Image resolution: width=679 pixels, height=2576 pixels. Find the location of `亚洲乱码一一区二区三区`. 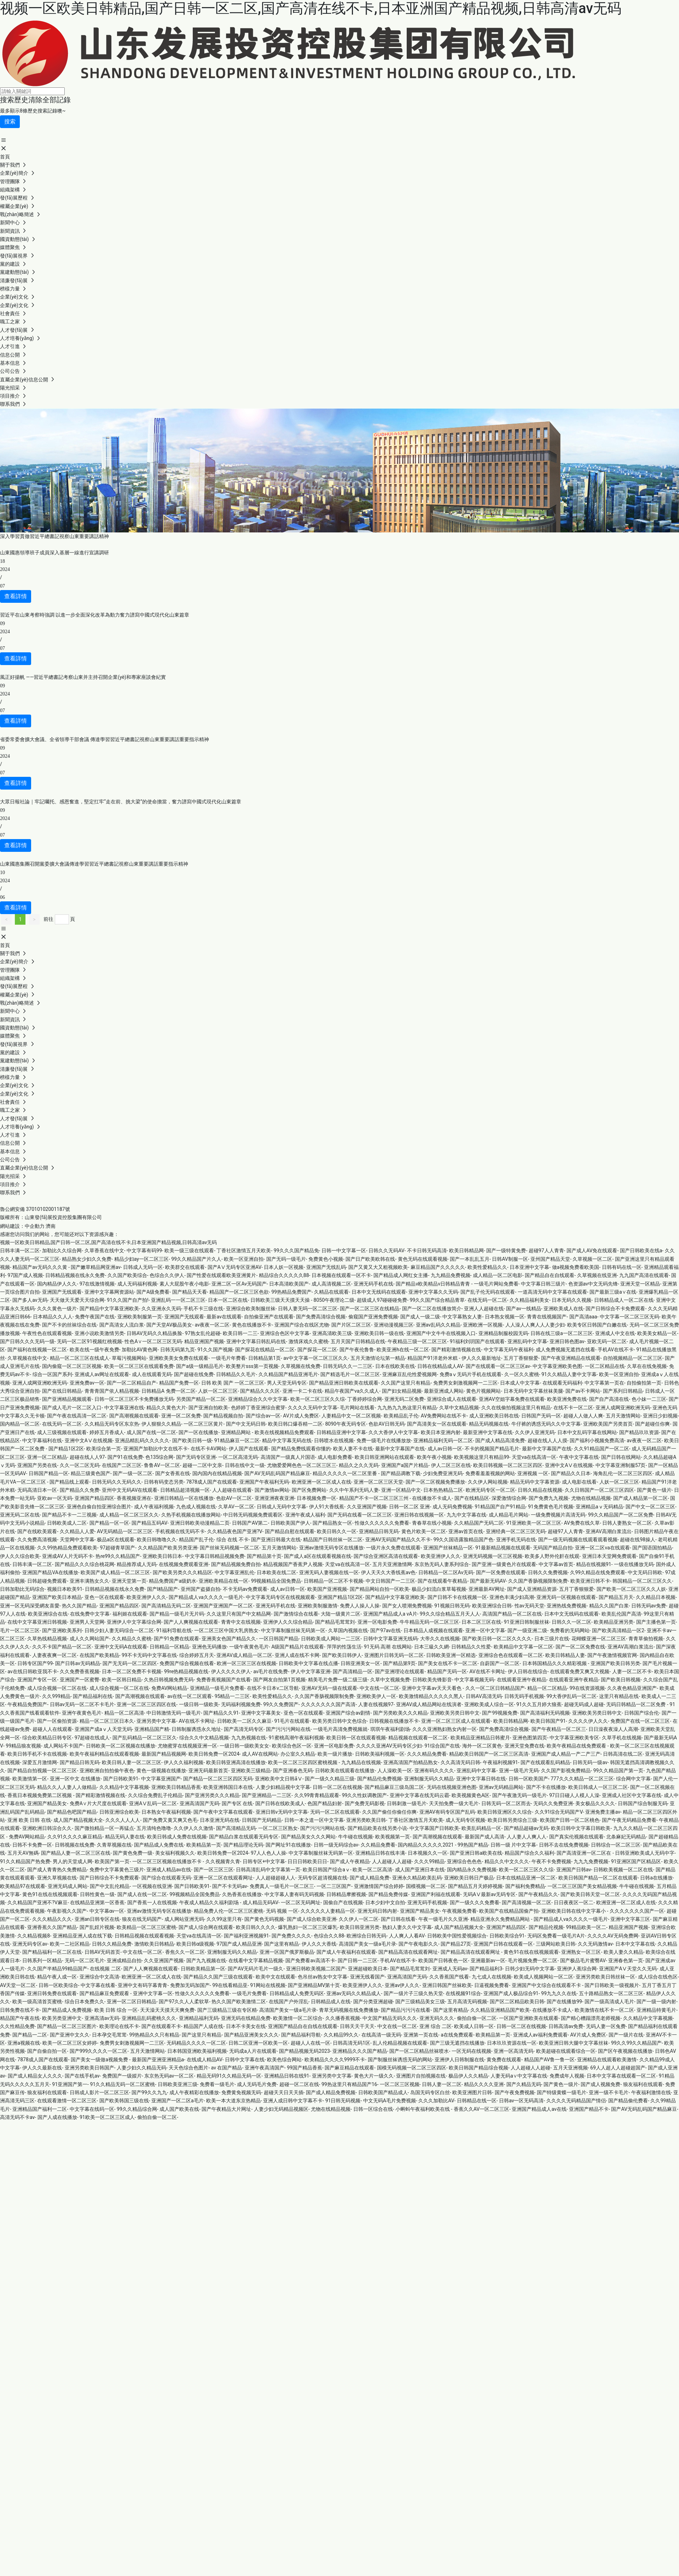

亚洲乱码一一区二区三区 is located at coordinates (178, 1300).